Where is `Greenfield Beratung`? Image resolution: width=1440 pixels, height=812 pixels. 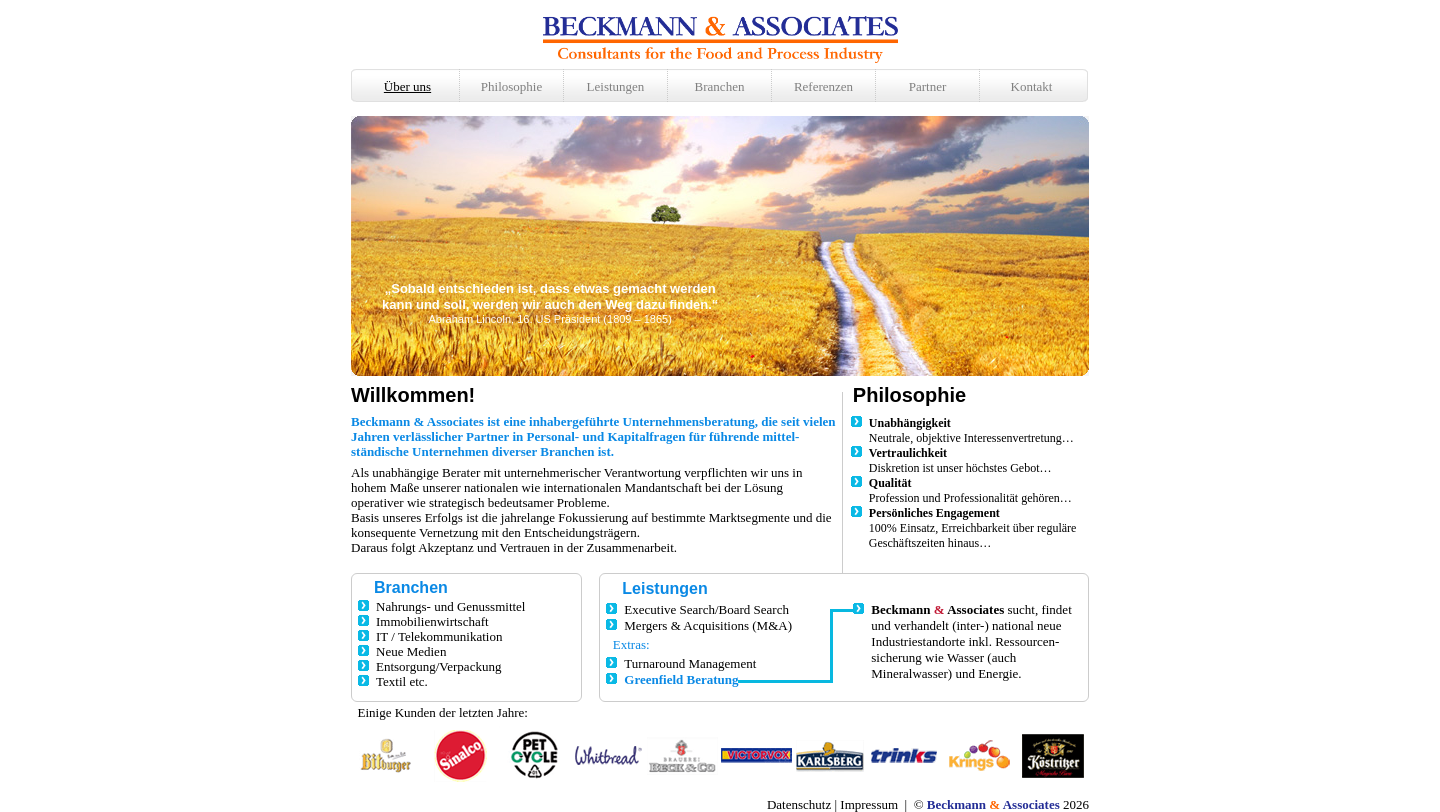 Greenfield Beratung is located at coordinates (681, 679).